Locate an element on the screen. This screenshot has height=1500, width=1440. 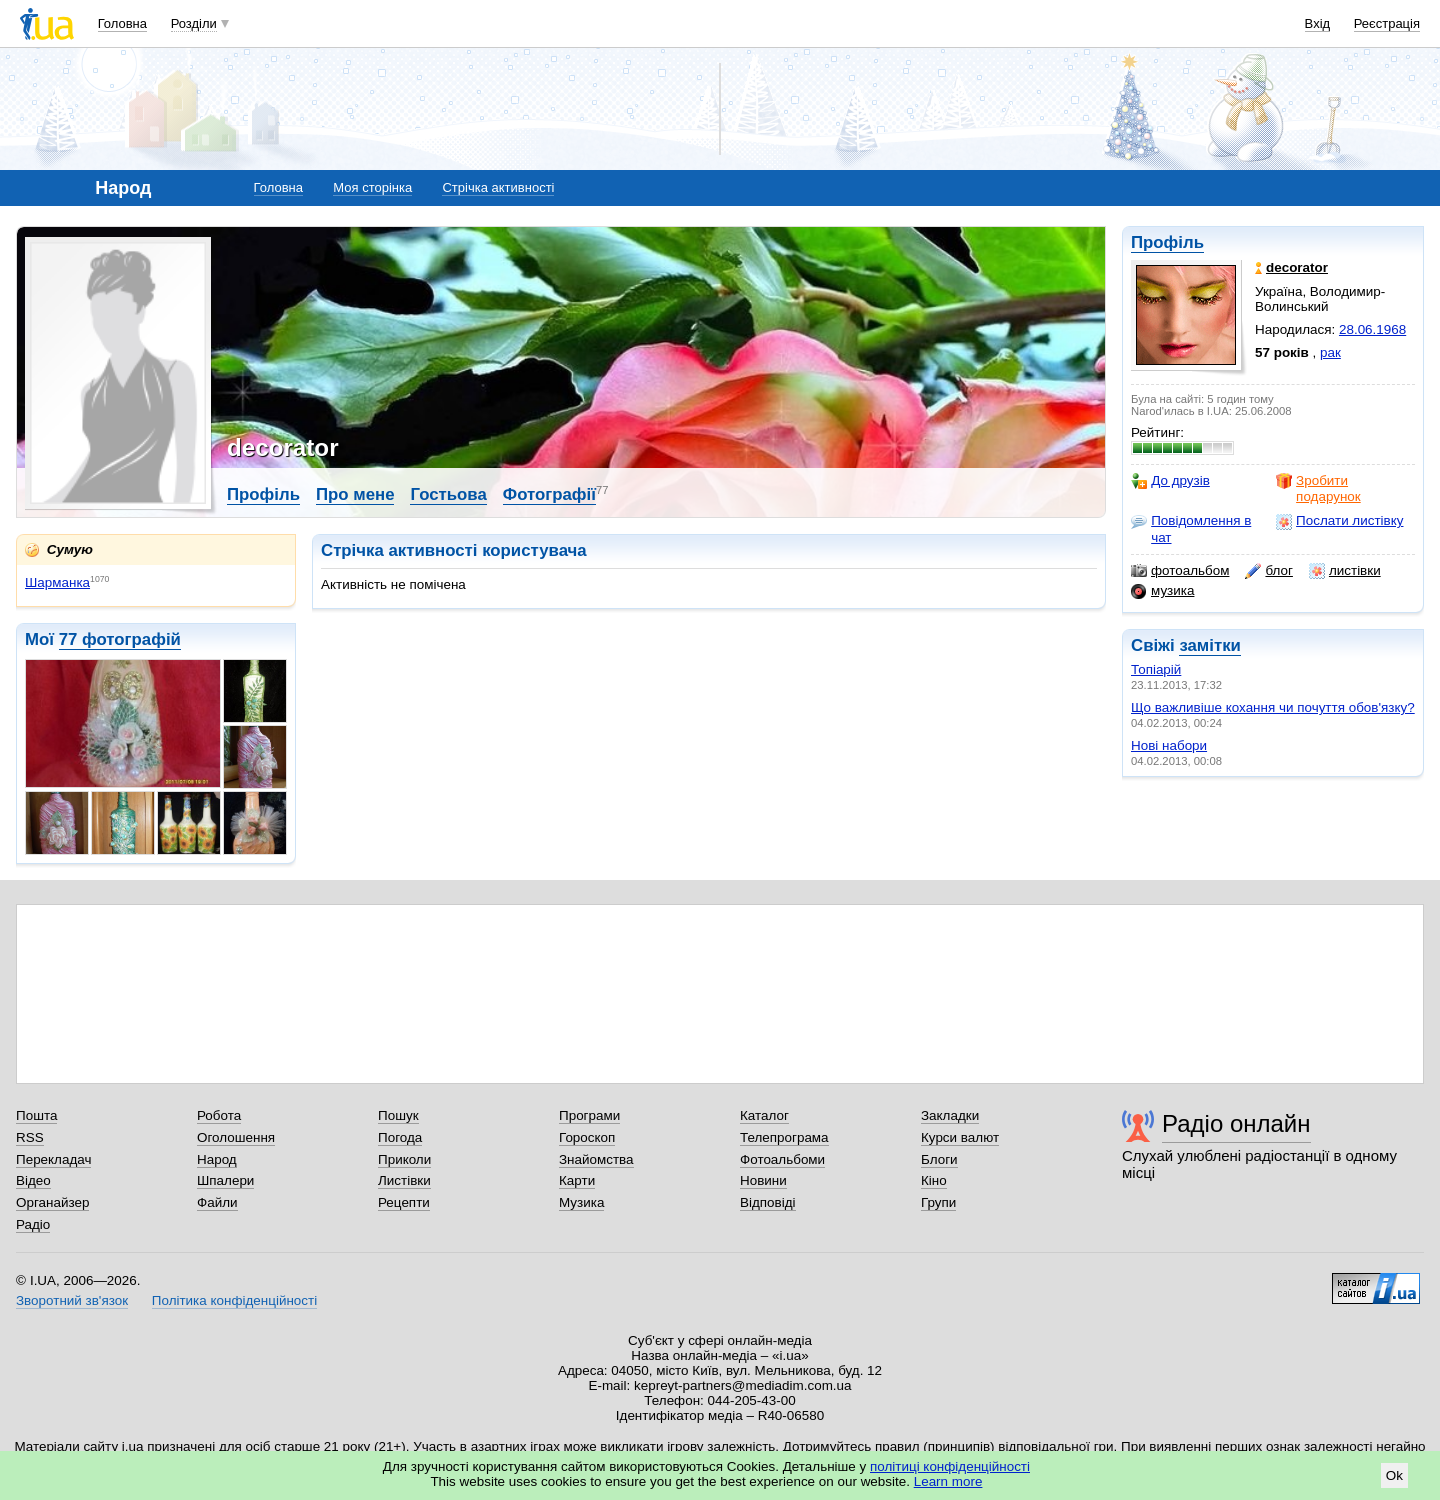
Шарманка is located at coordinates (57, 582).